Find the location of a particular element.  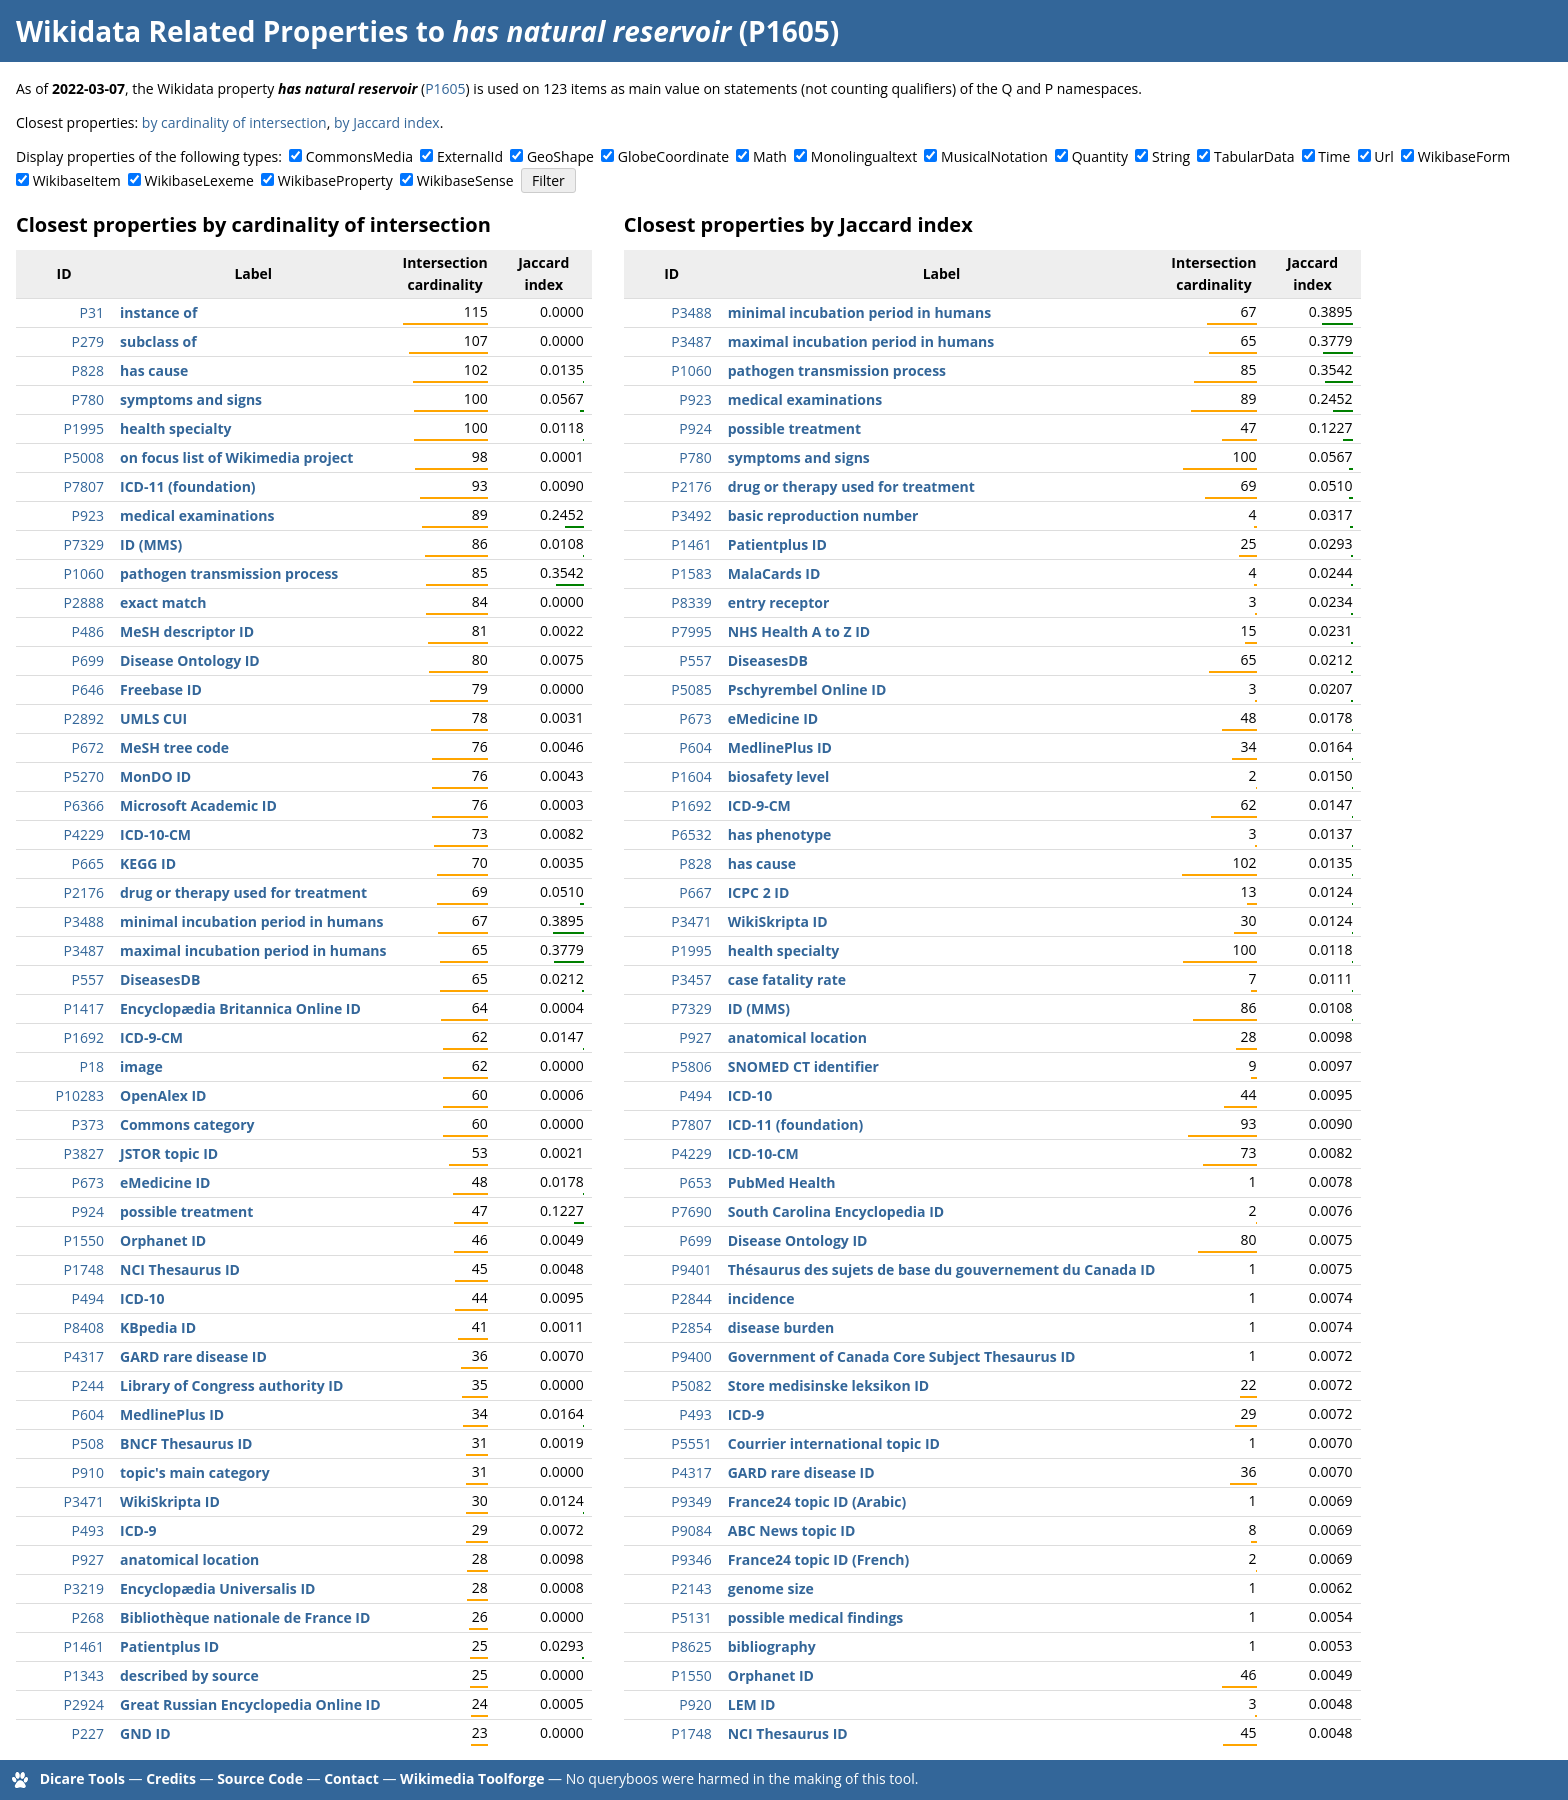

P6532 is located at coordinates (691, 834).